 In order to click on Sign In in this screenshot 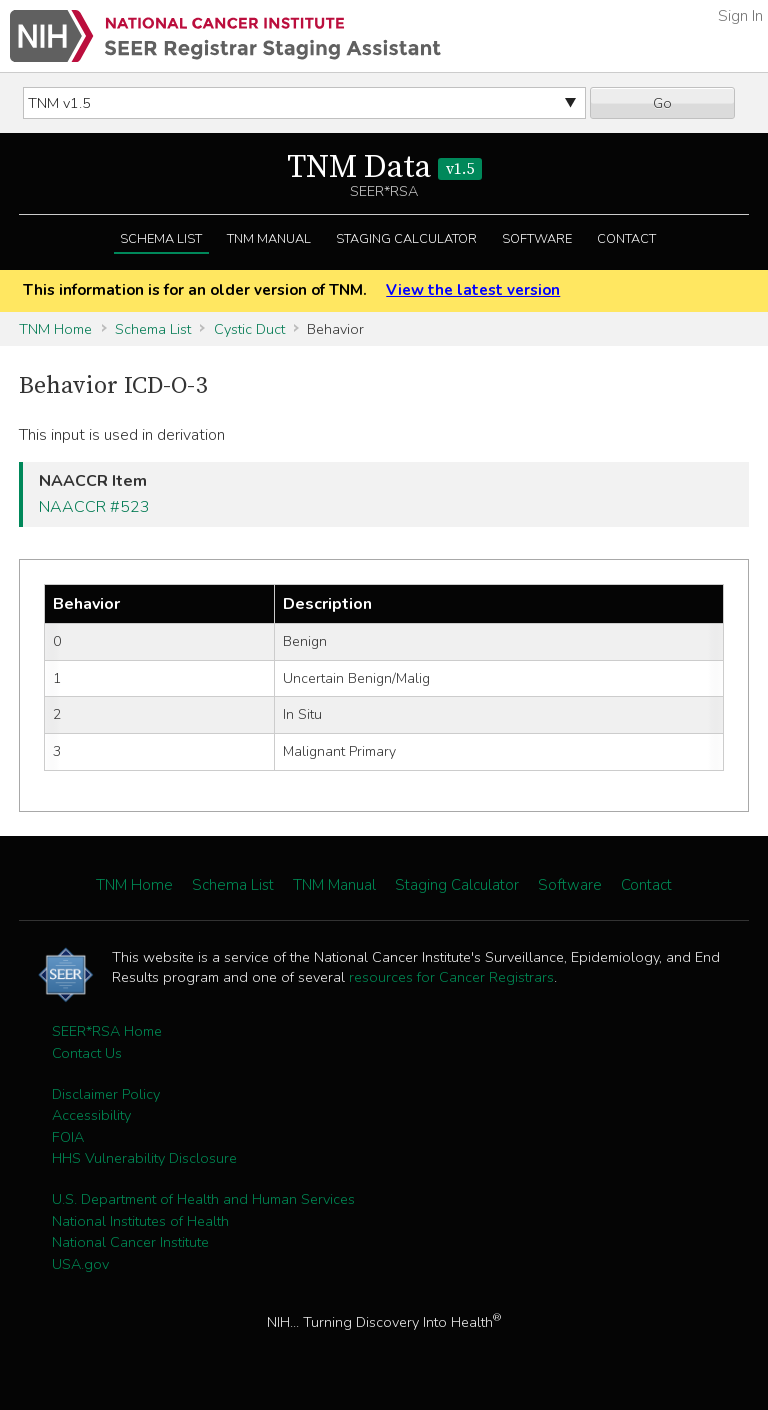, I will do `click(740, 16)`.